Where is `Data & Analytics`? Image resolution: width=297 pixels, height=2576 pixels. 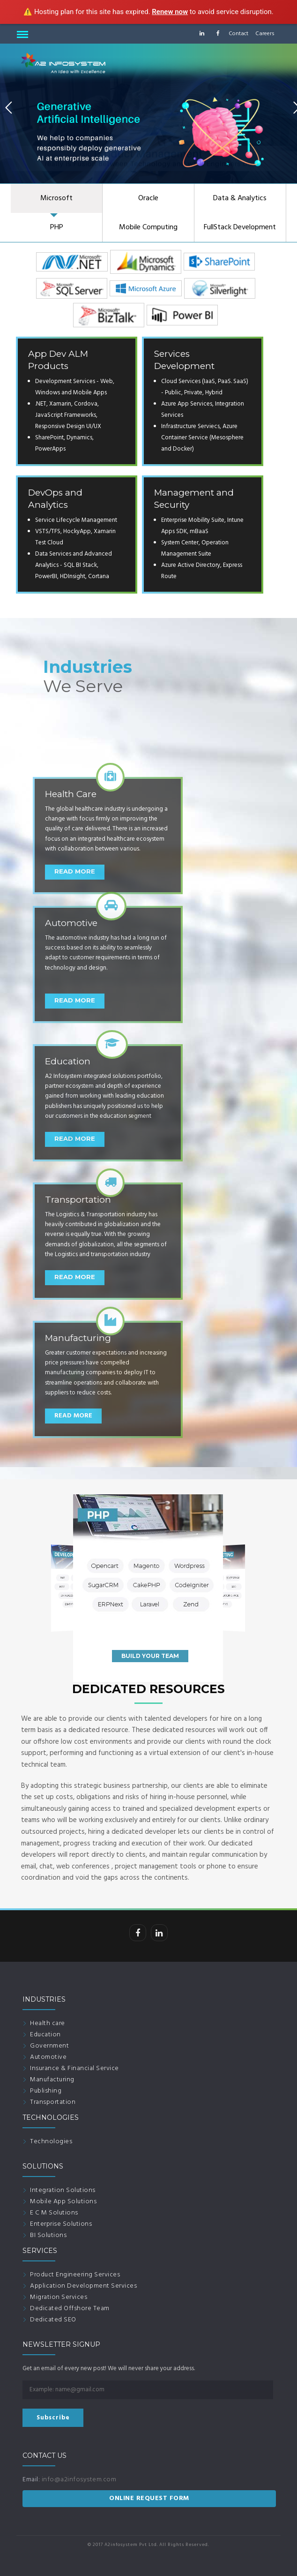 Data & Analytics is located at coordinates (240, 198).